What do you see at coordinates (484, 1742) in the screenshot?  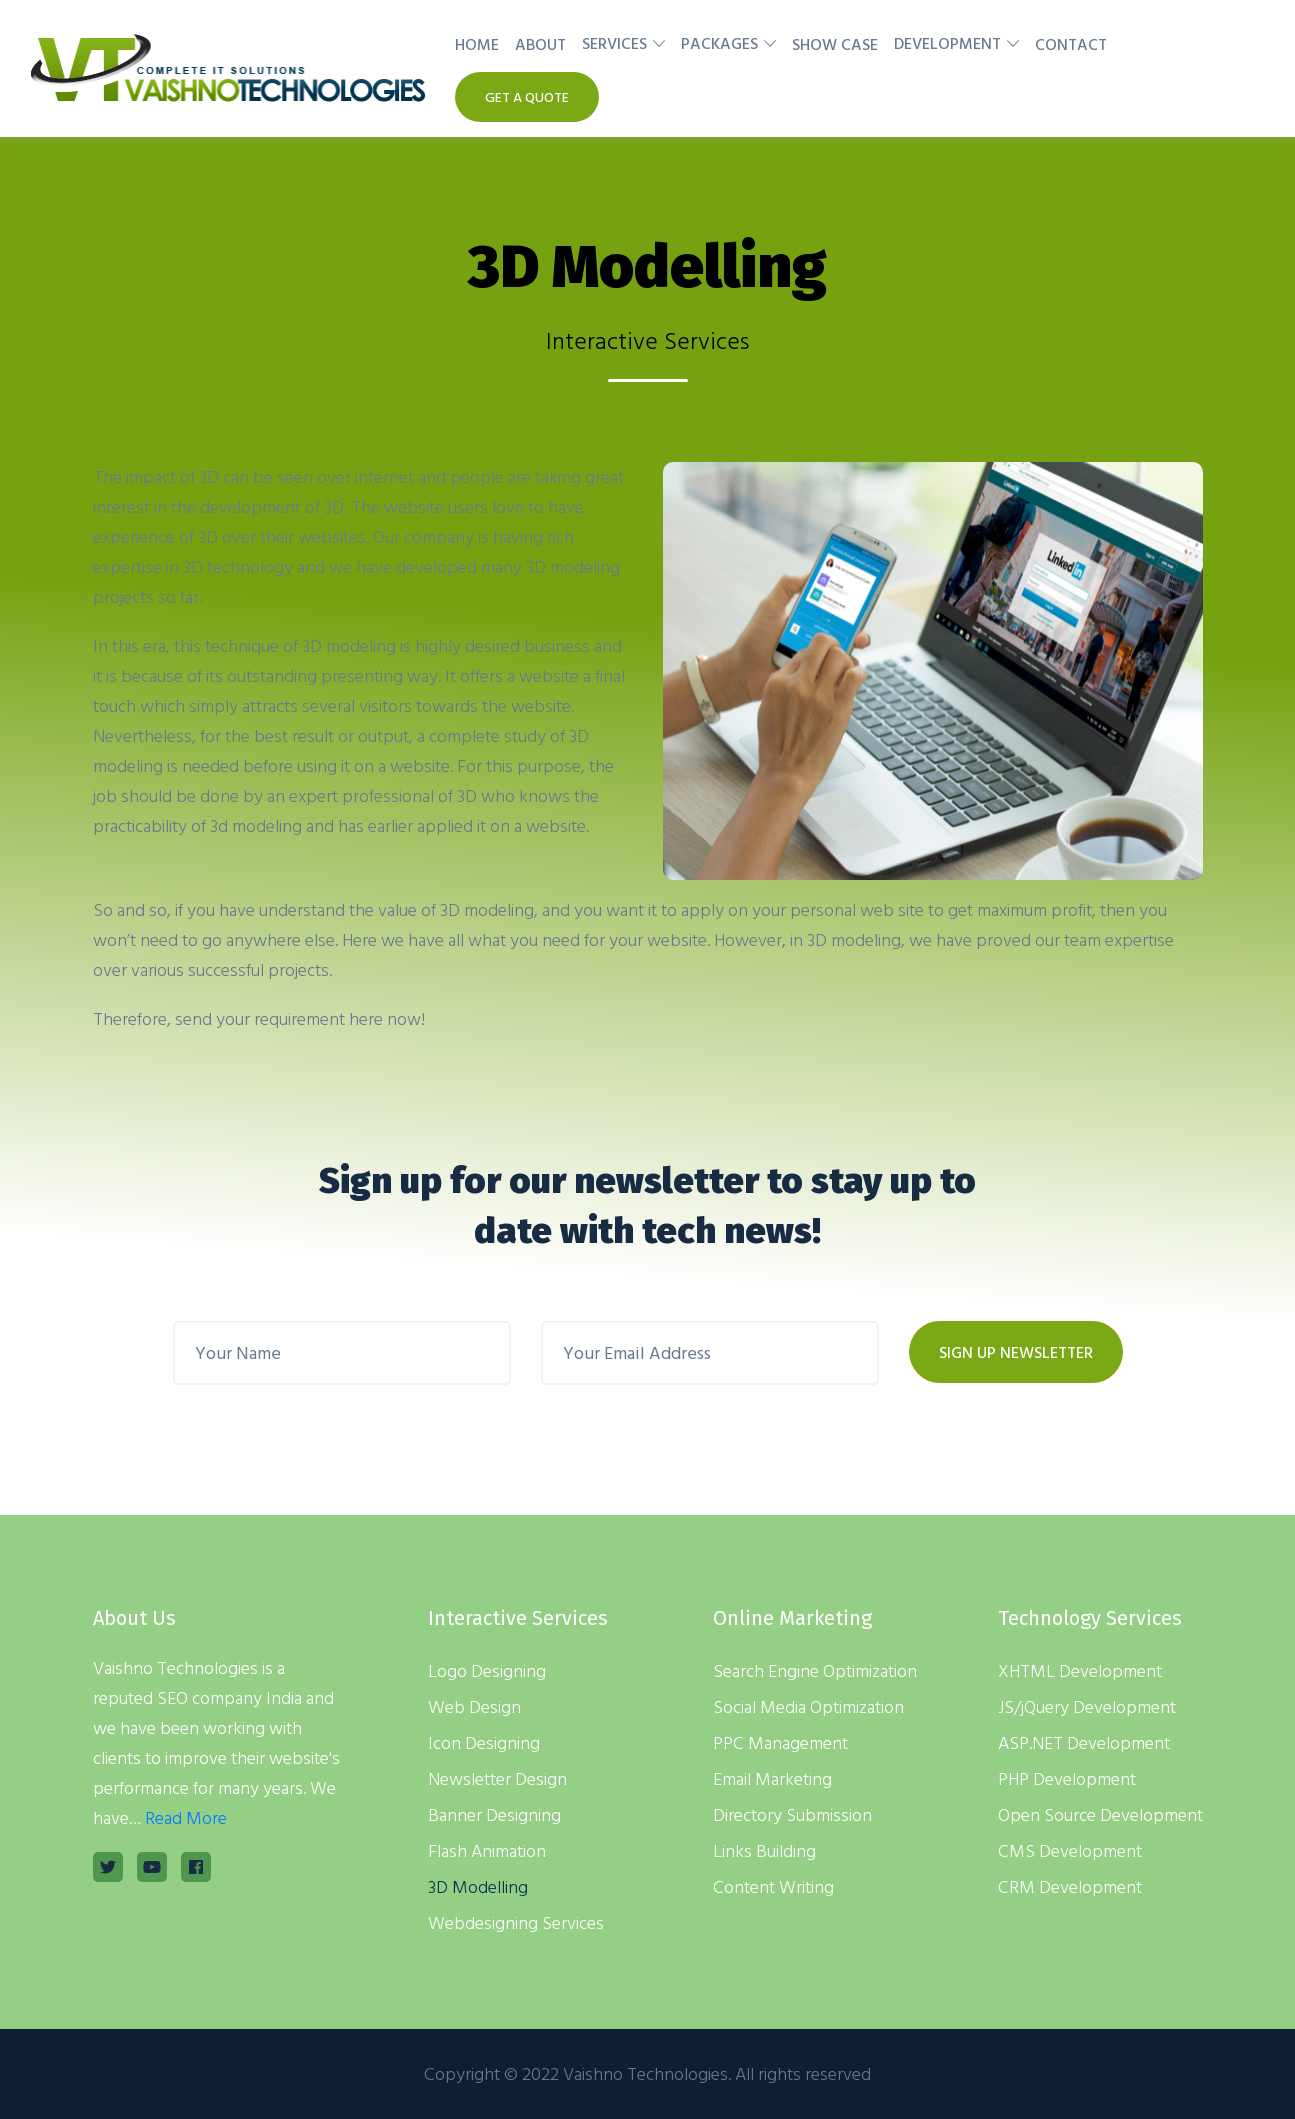 I see `Icon Designing` at bounding box center [484, 1742].